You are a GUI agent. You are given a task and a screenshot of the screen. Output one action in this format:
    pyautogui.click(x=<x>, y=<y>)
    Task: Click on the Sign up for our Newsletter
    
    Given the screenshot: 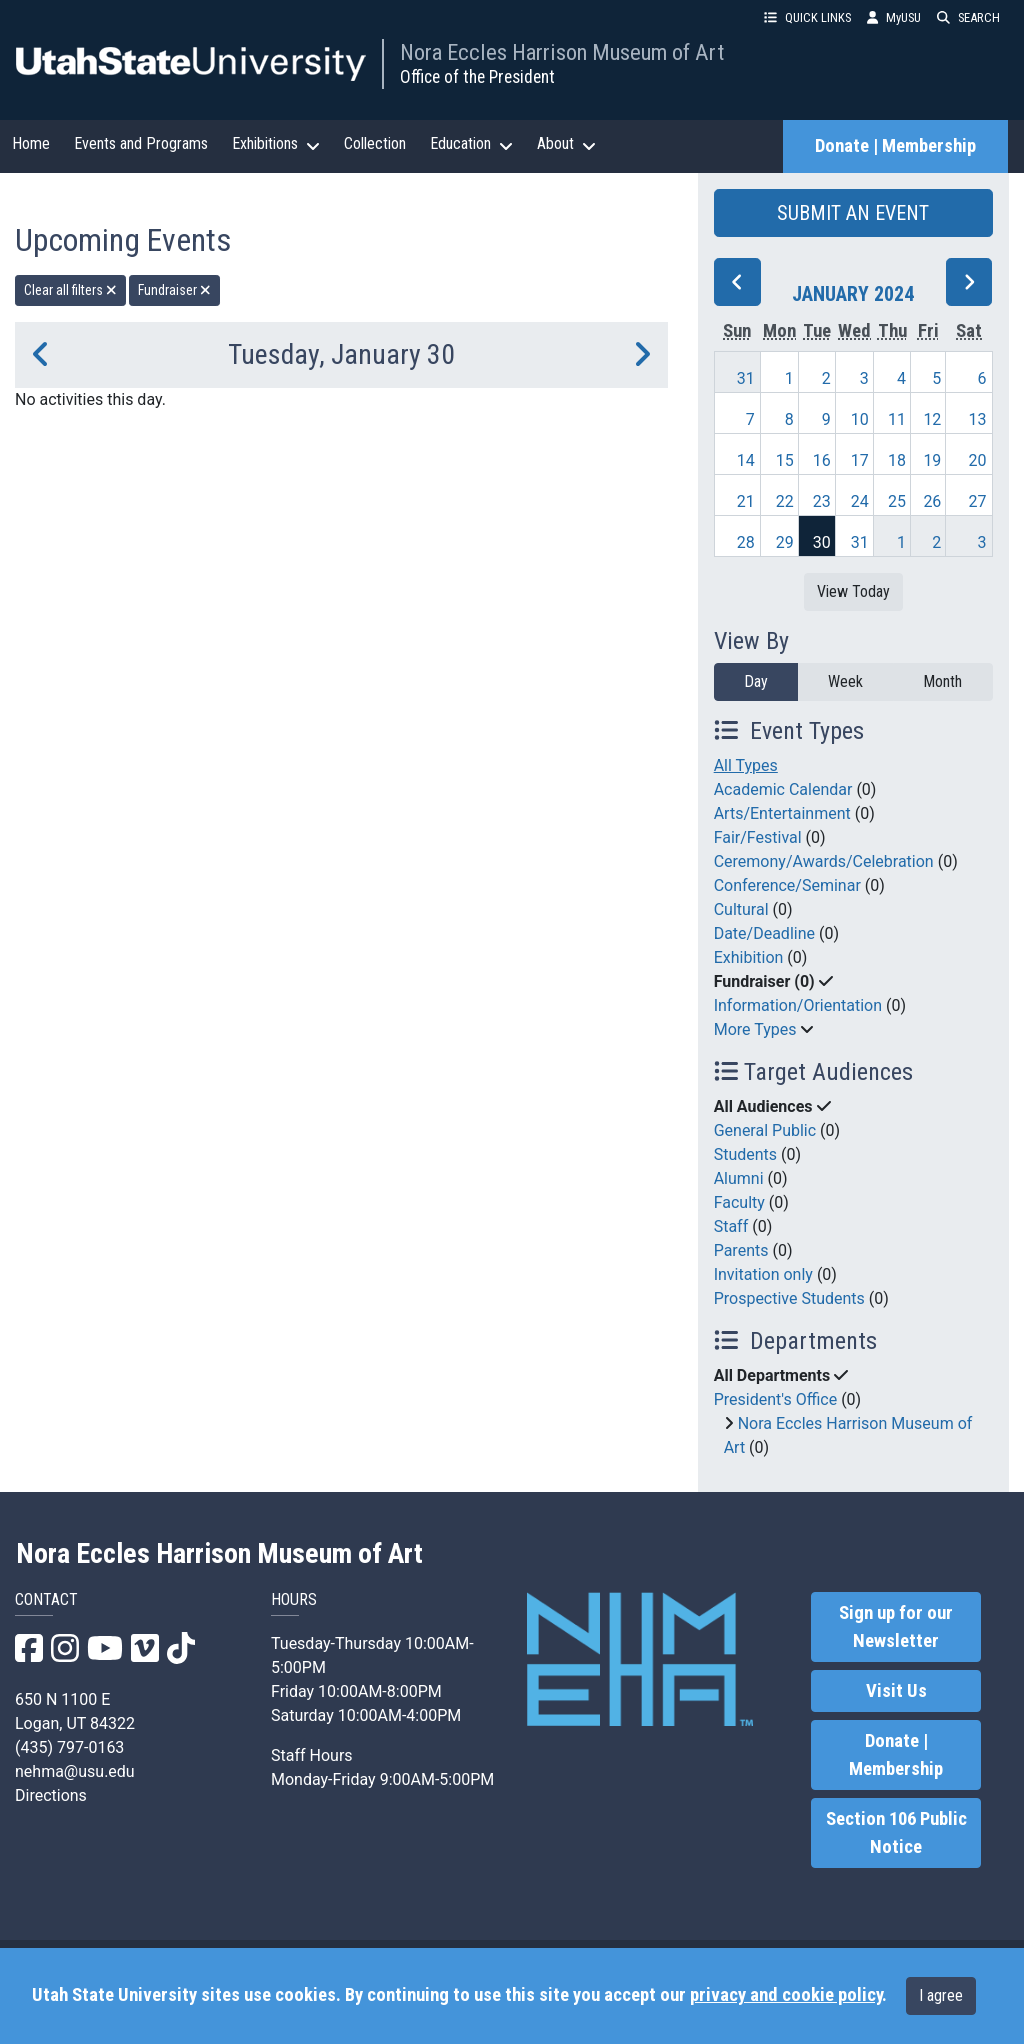 What is the action you would take?
    pyautogui.click(x=896, y=1627)
    